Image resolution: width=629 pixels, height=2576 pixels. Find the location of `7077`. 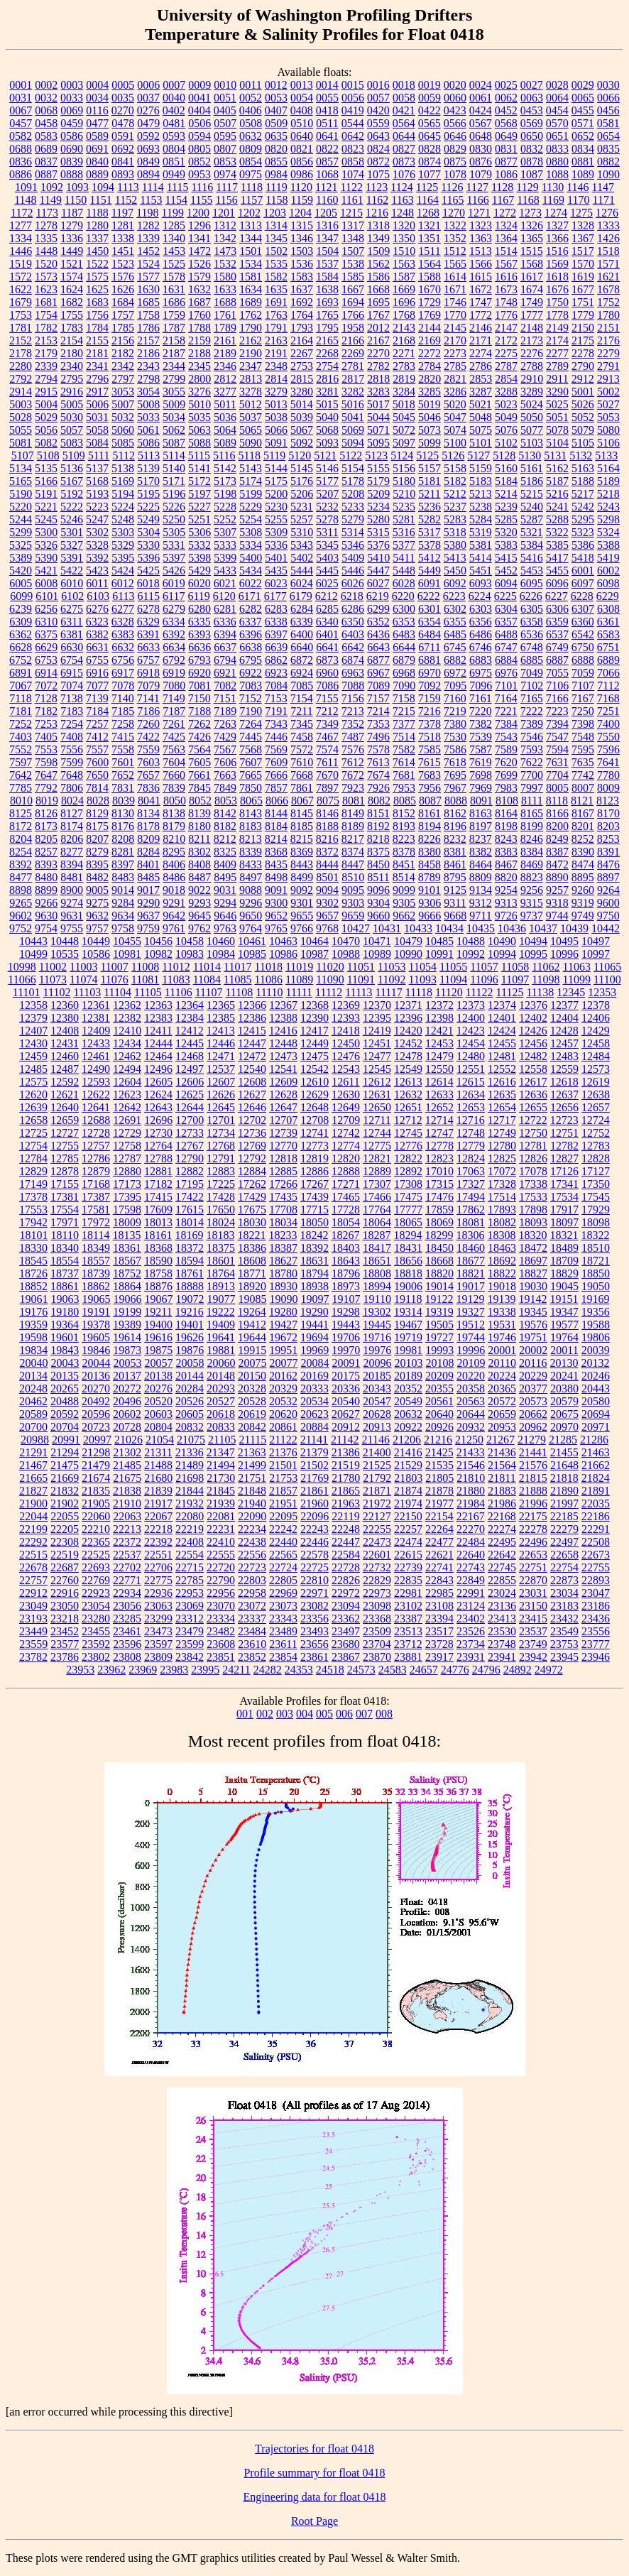

7077 is located at coordinates (97, 686).